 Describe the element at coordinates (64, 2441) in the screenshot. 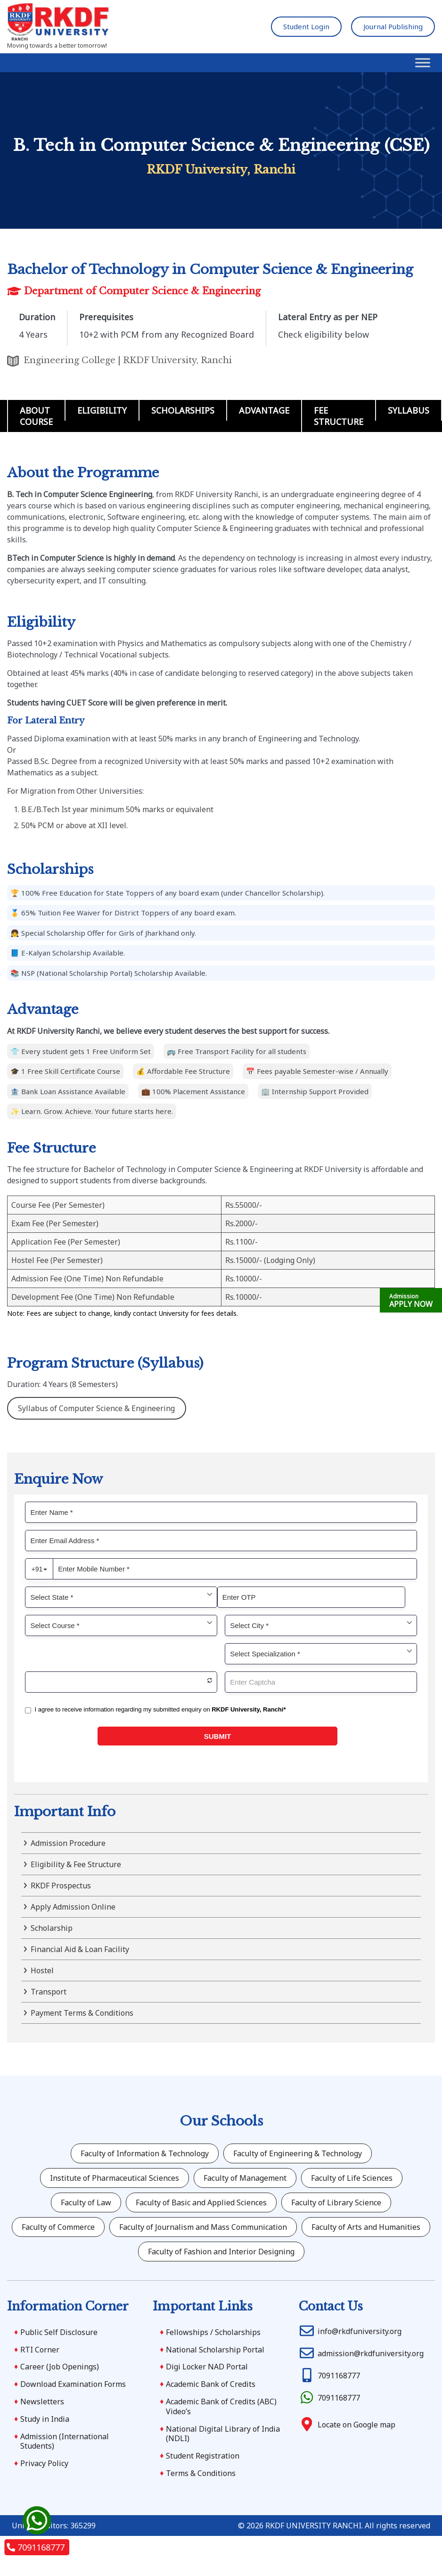

I see `Admission (International Students)` at that location.